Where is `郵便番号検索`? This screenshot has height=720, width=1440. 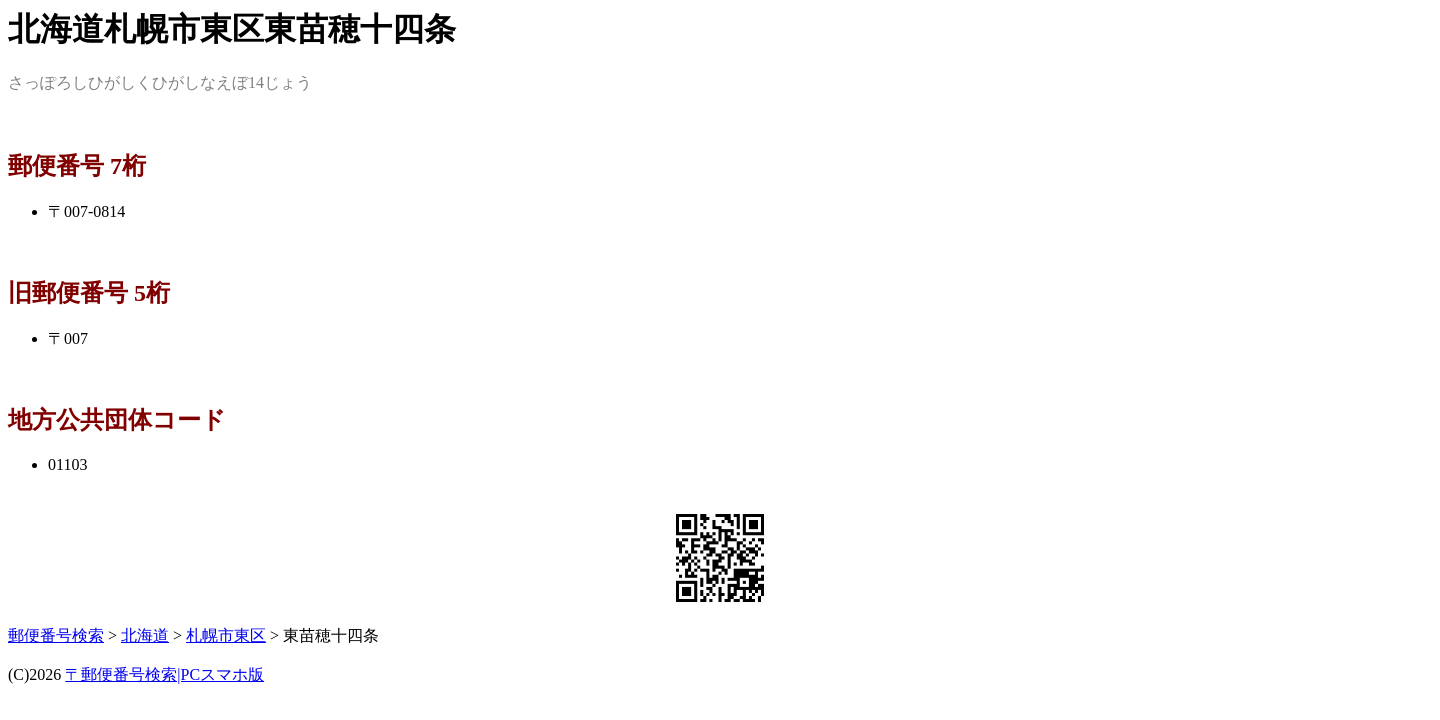 郵便番号検索 is located at coordinates (56, 635).